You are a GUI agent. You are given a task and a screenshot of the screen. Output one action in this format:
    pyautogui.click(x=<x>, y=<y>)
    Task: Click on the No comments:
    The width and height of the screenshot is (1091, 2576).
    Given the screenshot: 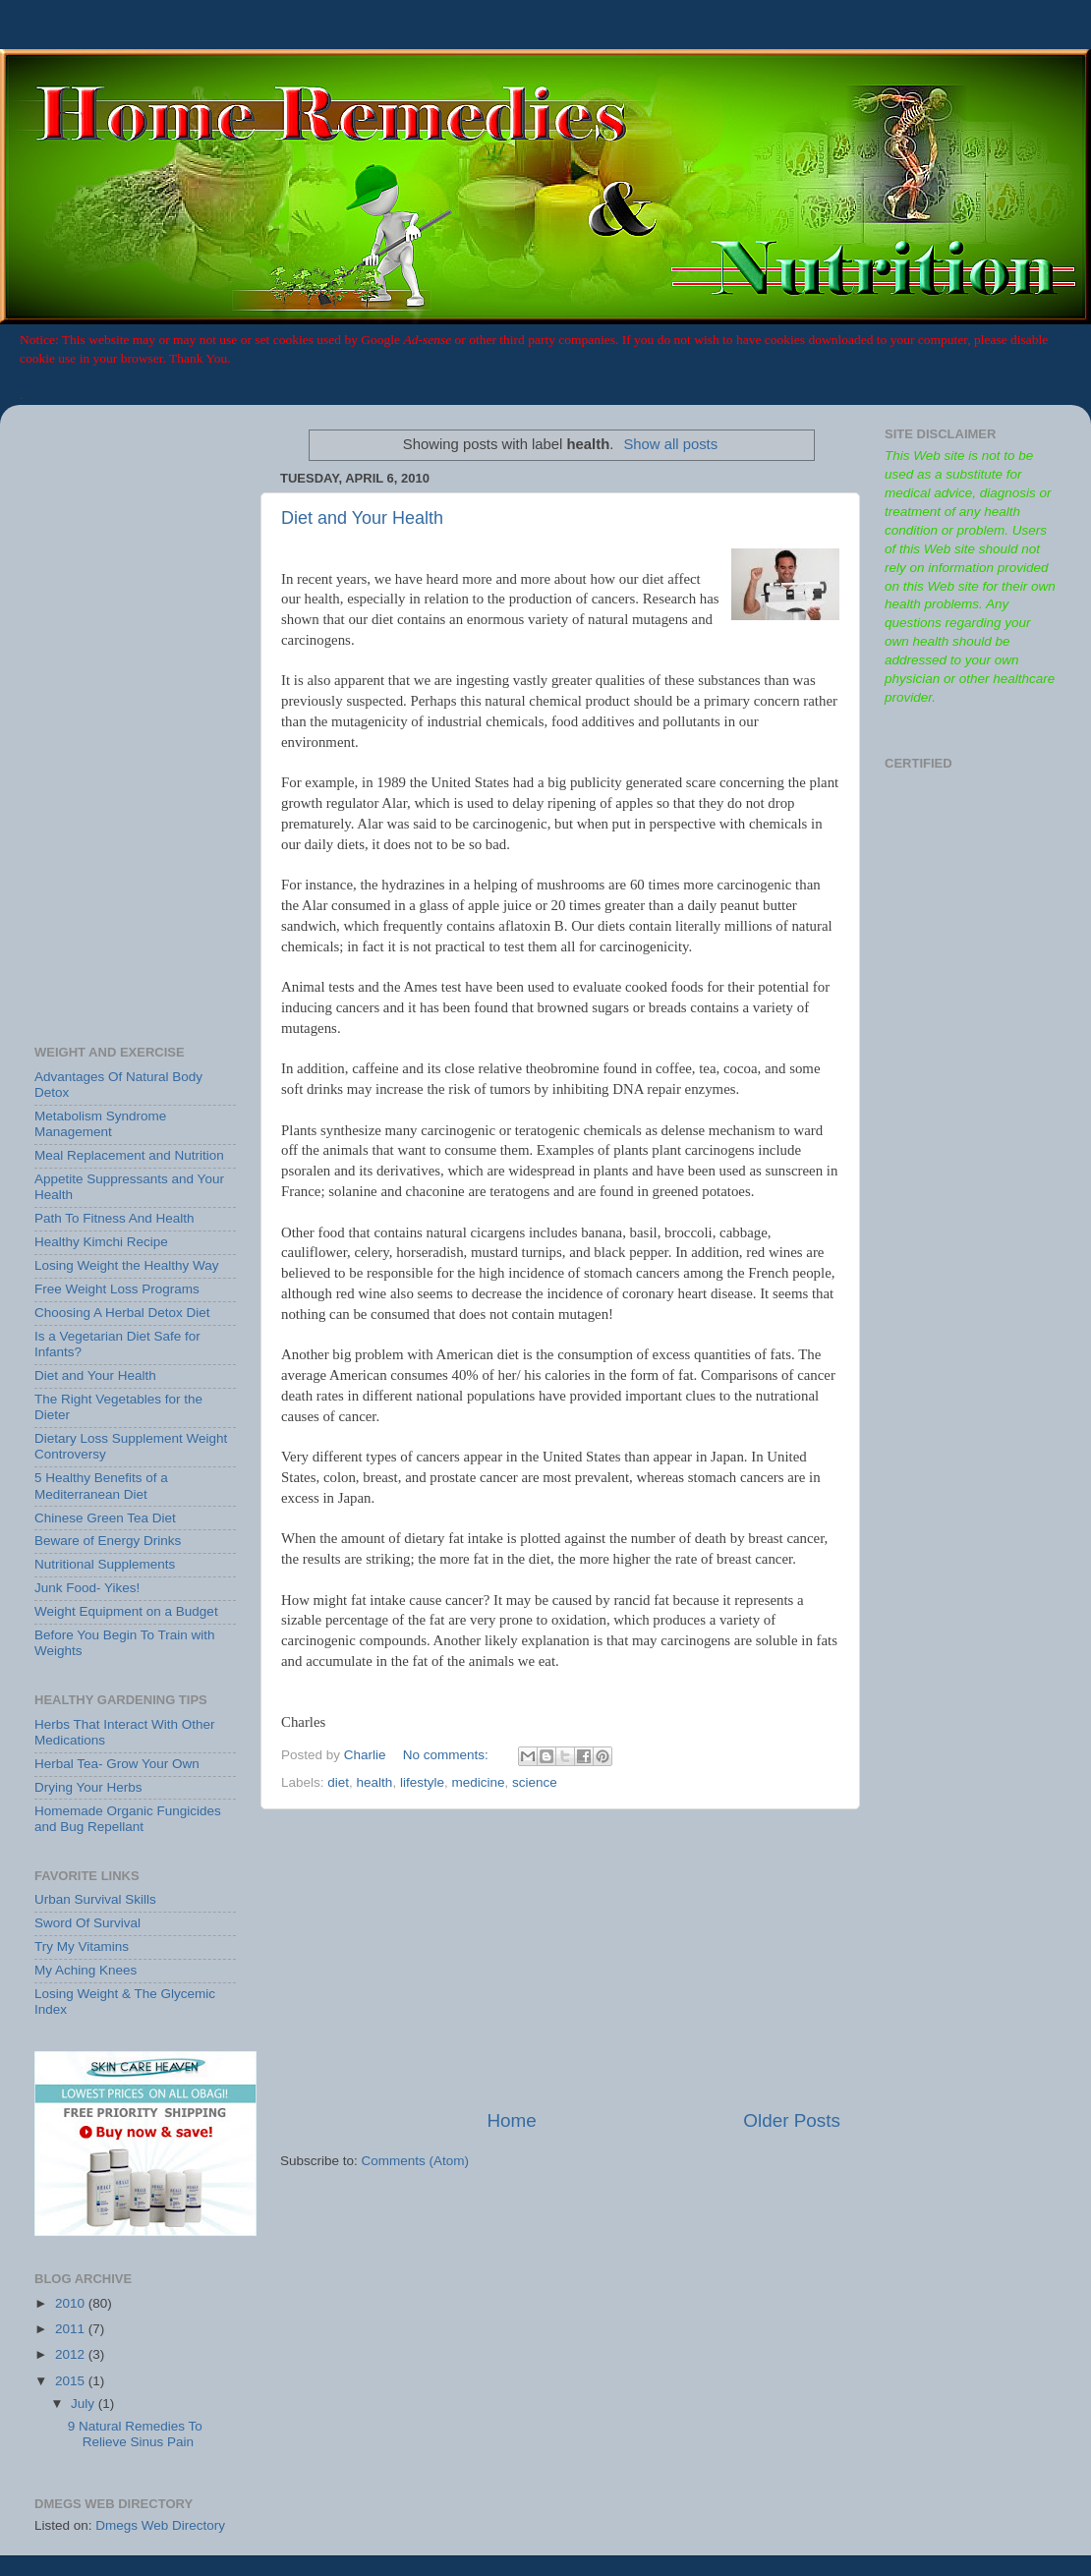 What is the action you would take?
    pyautogui.click(x=447, y=1754)
    